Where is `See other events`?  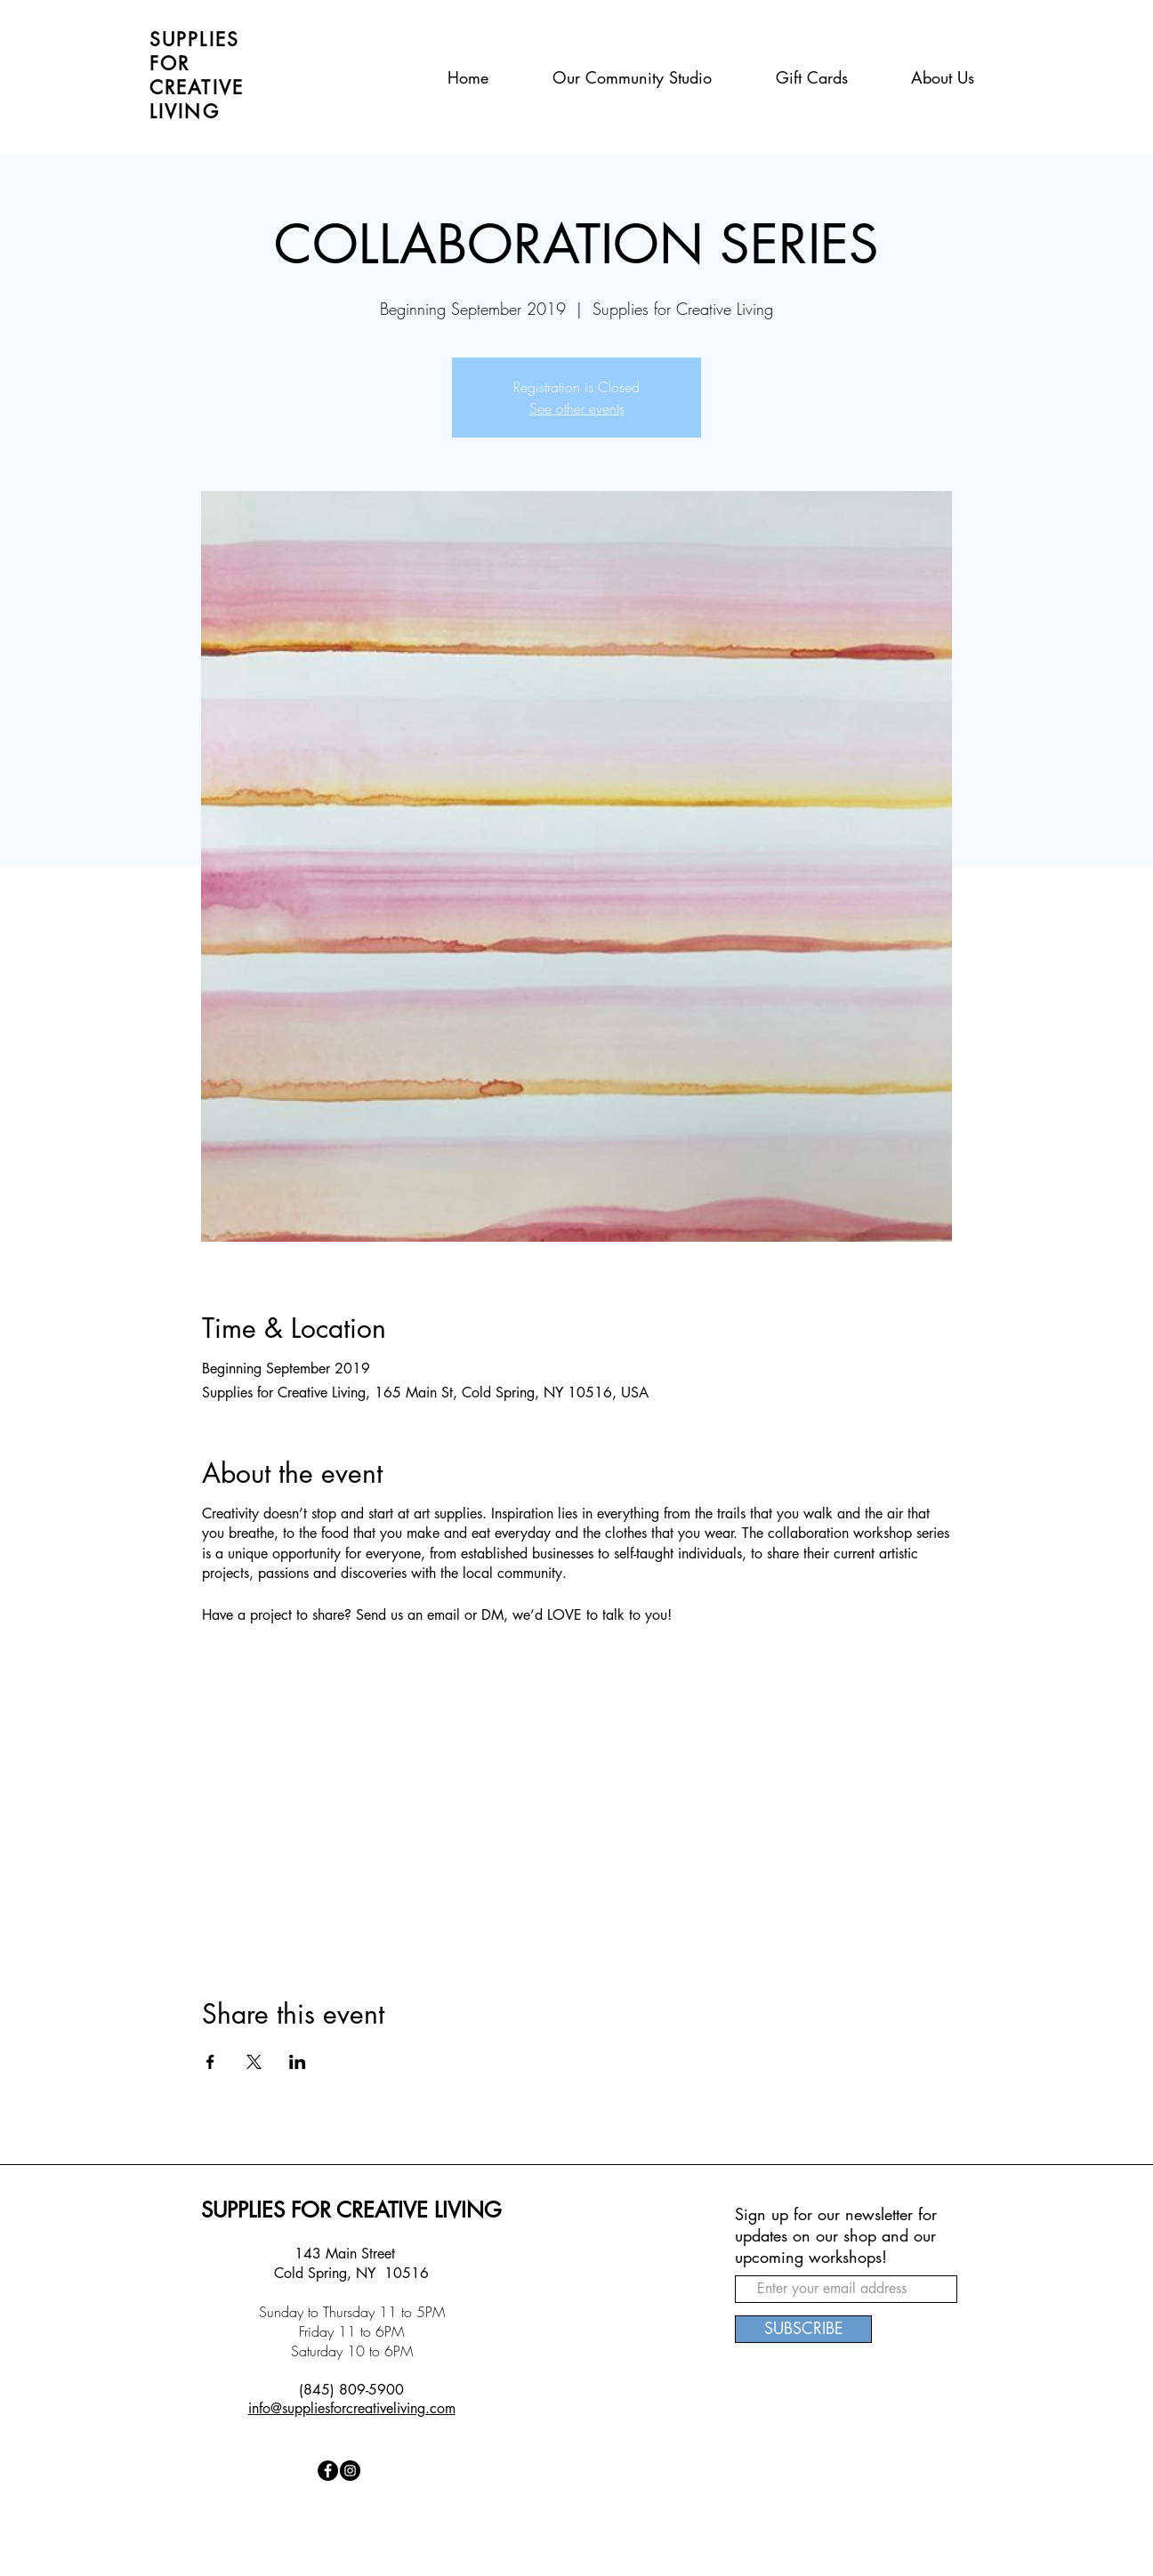 See other events is located at coordinates (577, 408).